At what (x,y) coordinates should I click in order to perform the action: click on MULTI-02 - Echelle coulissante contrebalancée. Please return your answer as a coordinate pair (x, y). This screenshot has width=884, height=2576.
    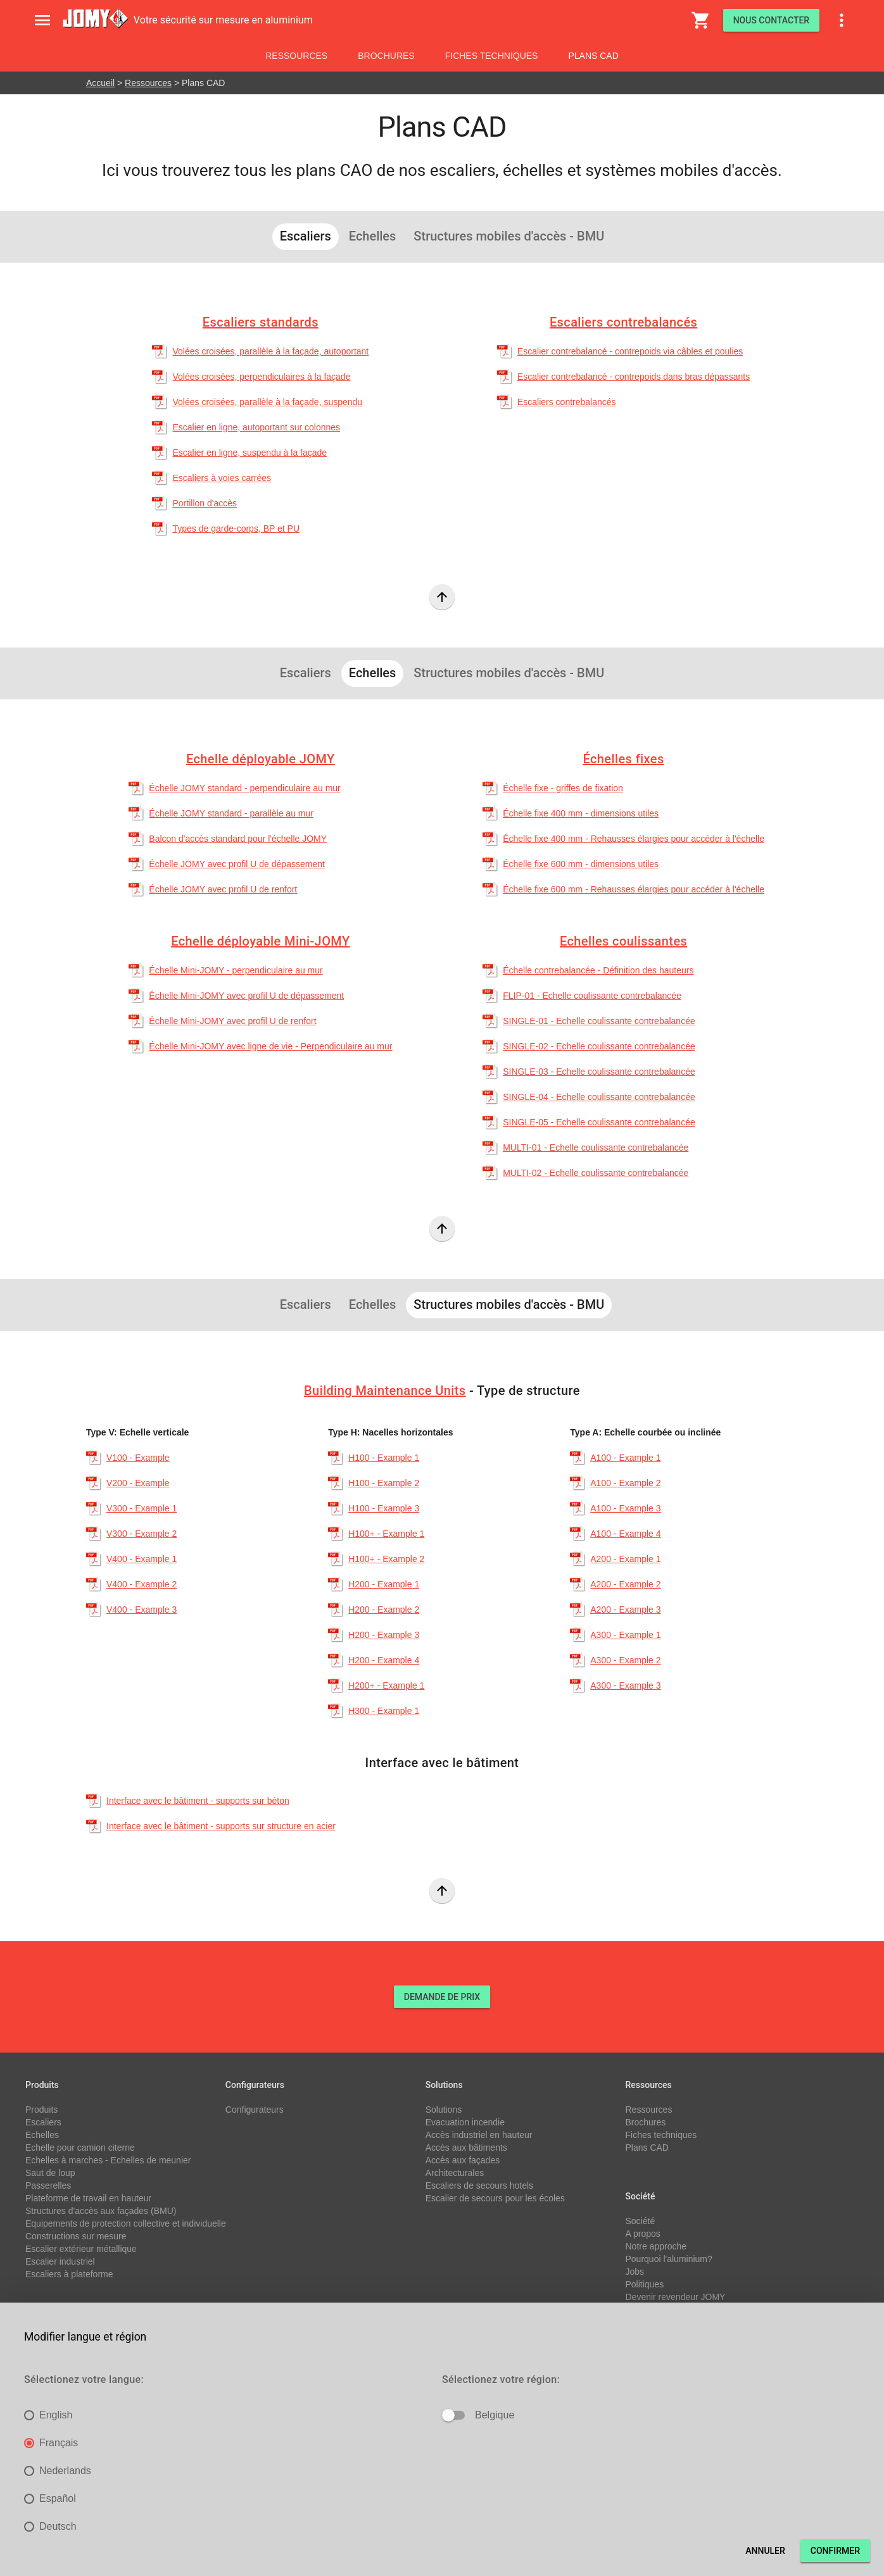
    Looking at the image, I should click on (595, 1173).